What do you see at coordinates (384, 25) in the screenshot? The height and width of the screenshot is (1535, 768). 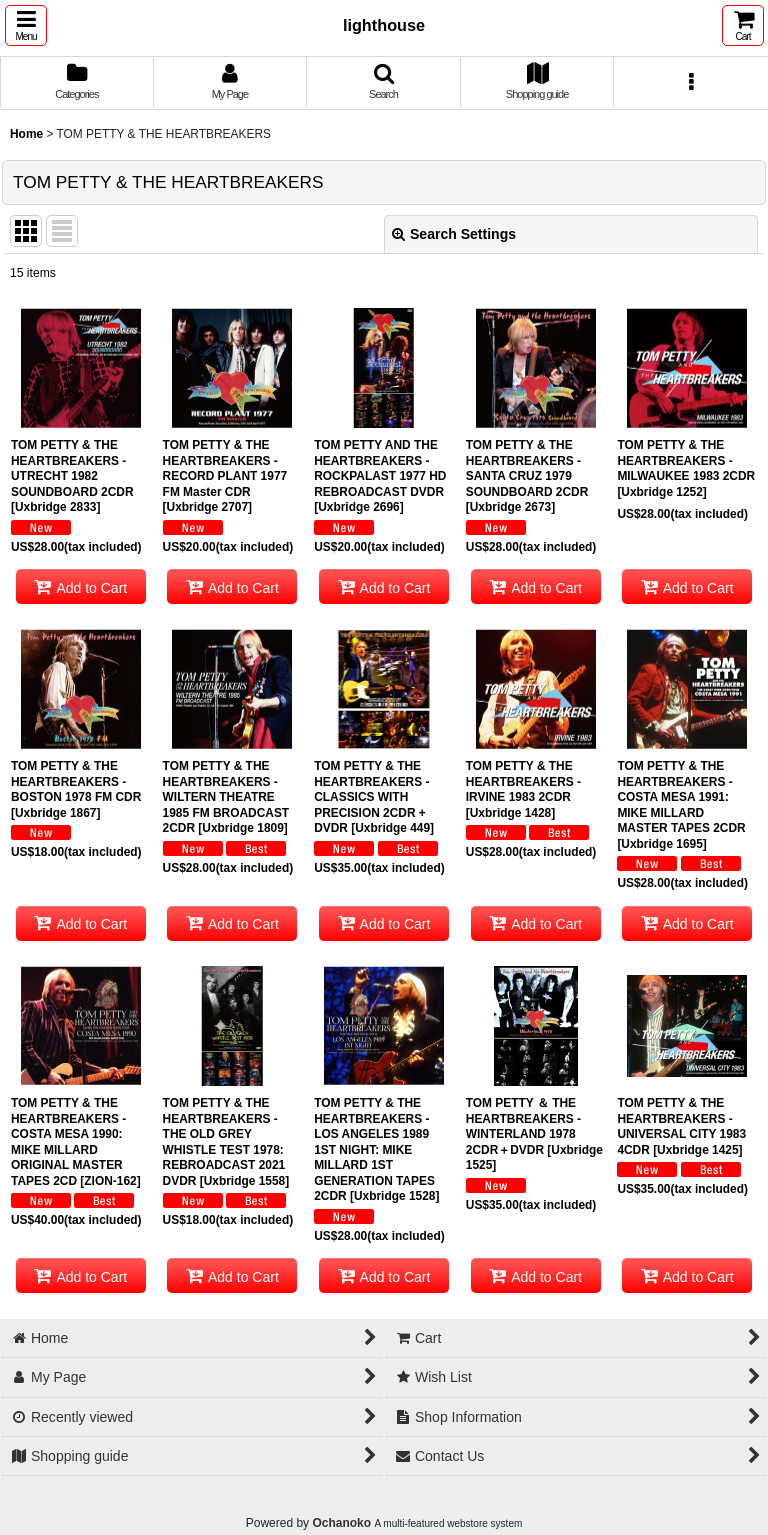 I see `lighthouse` at bounding box center [384, 25].